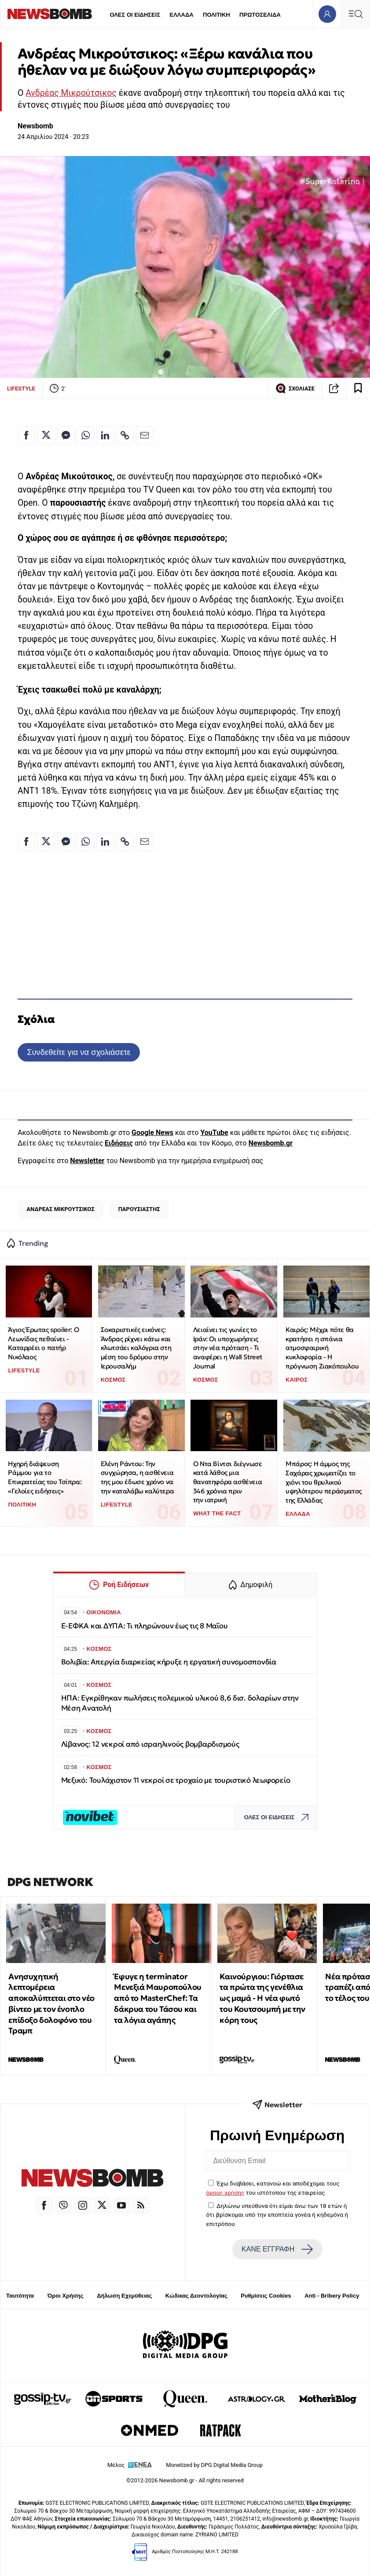 This screenshot has width=370, height=2576. What do you see at coordinates (44, 1477) in the screenshot?
I see `Ηχηρή διάψευση Ράμμου για το Επικρατείας του Τσίπρα: «Γελοίες ειδήσεις»` at bounding box center [44, 1477].